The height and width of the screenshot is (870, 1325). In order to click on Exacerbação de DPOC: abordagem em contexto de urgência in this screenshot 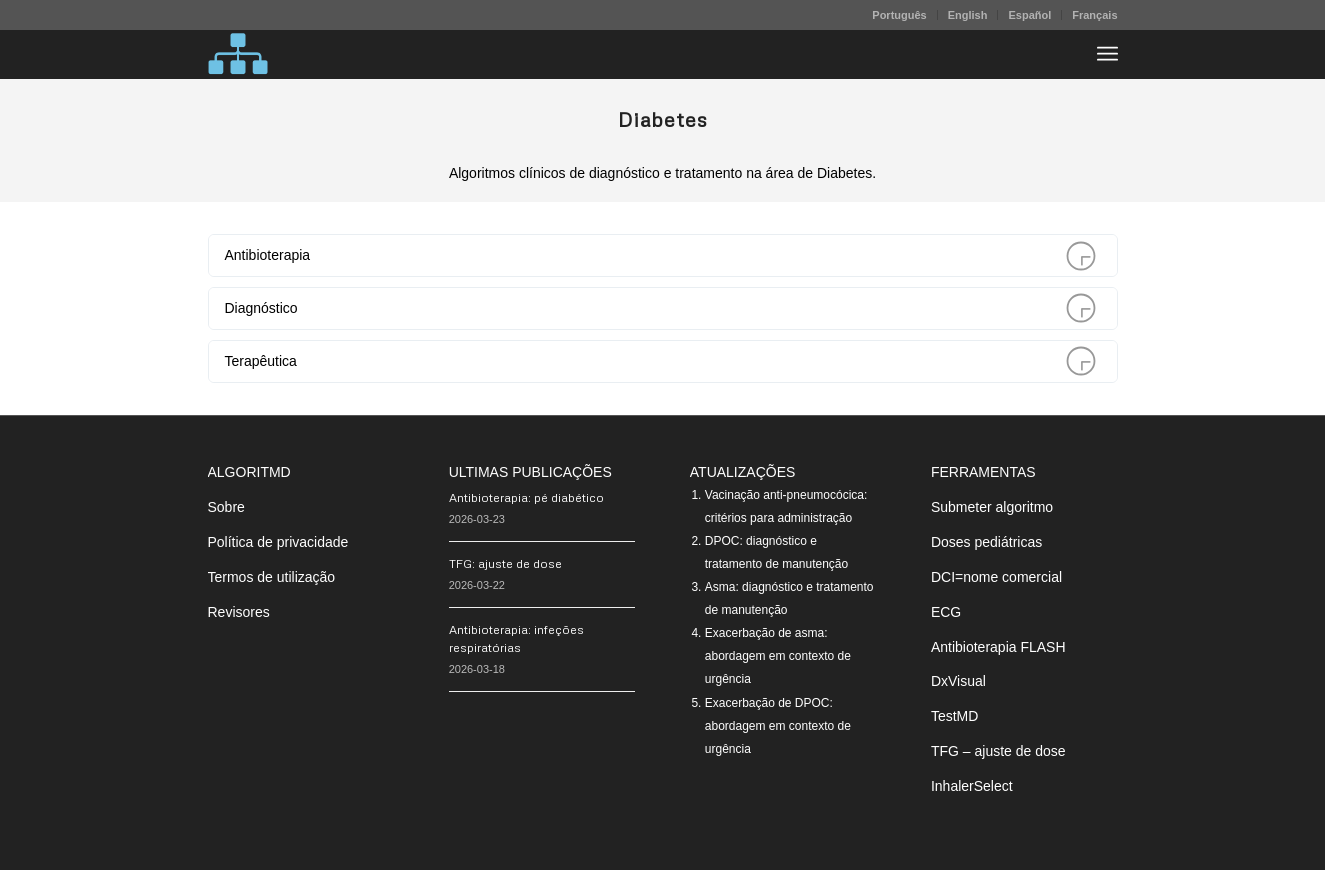, I will do `click(778, 726)`.